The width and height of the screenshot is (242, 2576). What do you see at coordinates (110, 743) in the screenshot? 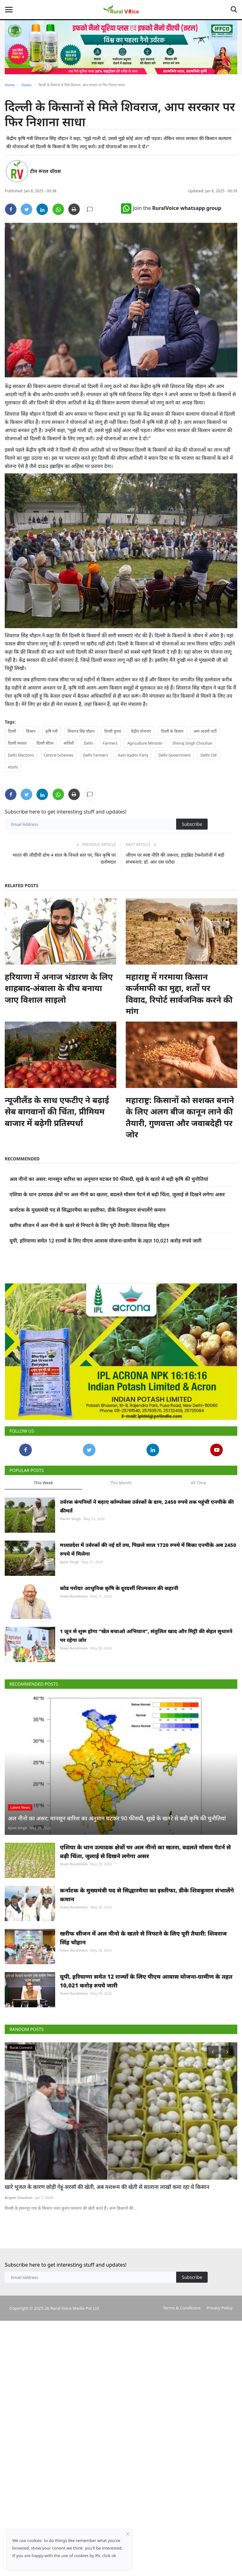
I see `Farmers` at bounding box center [110, 743].